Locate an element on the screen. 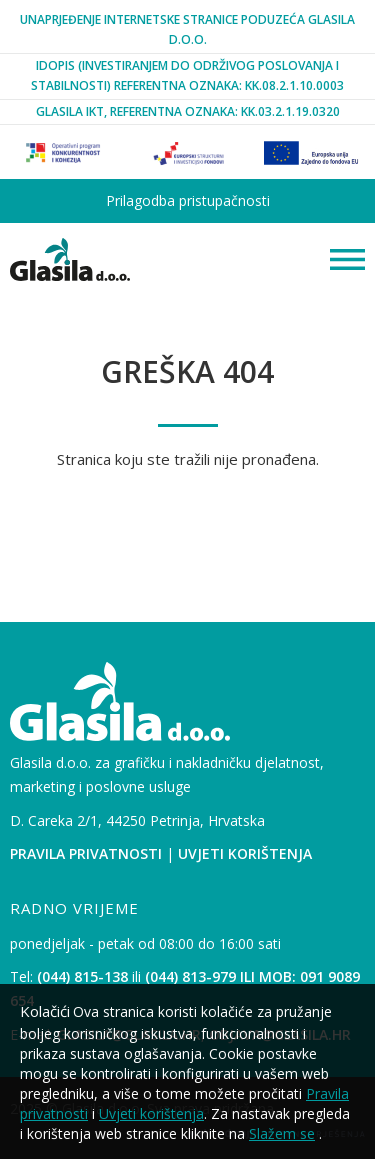 This screenshot has height=1159, width=375. (044) 815-138 is located at coordinates (82, 976).